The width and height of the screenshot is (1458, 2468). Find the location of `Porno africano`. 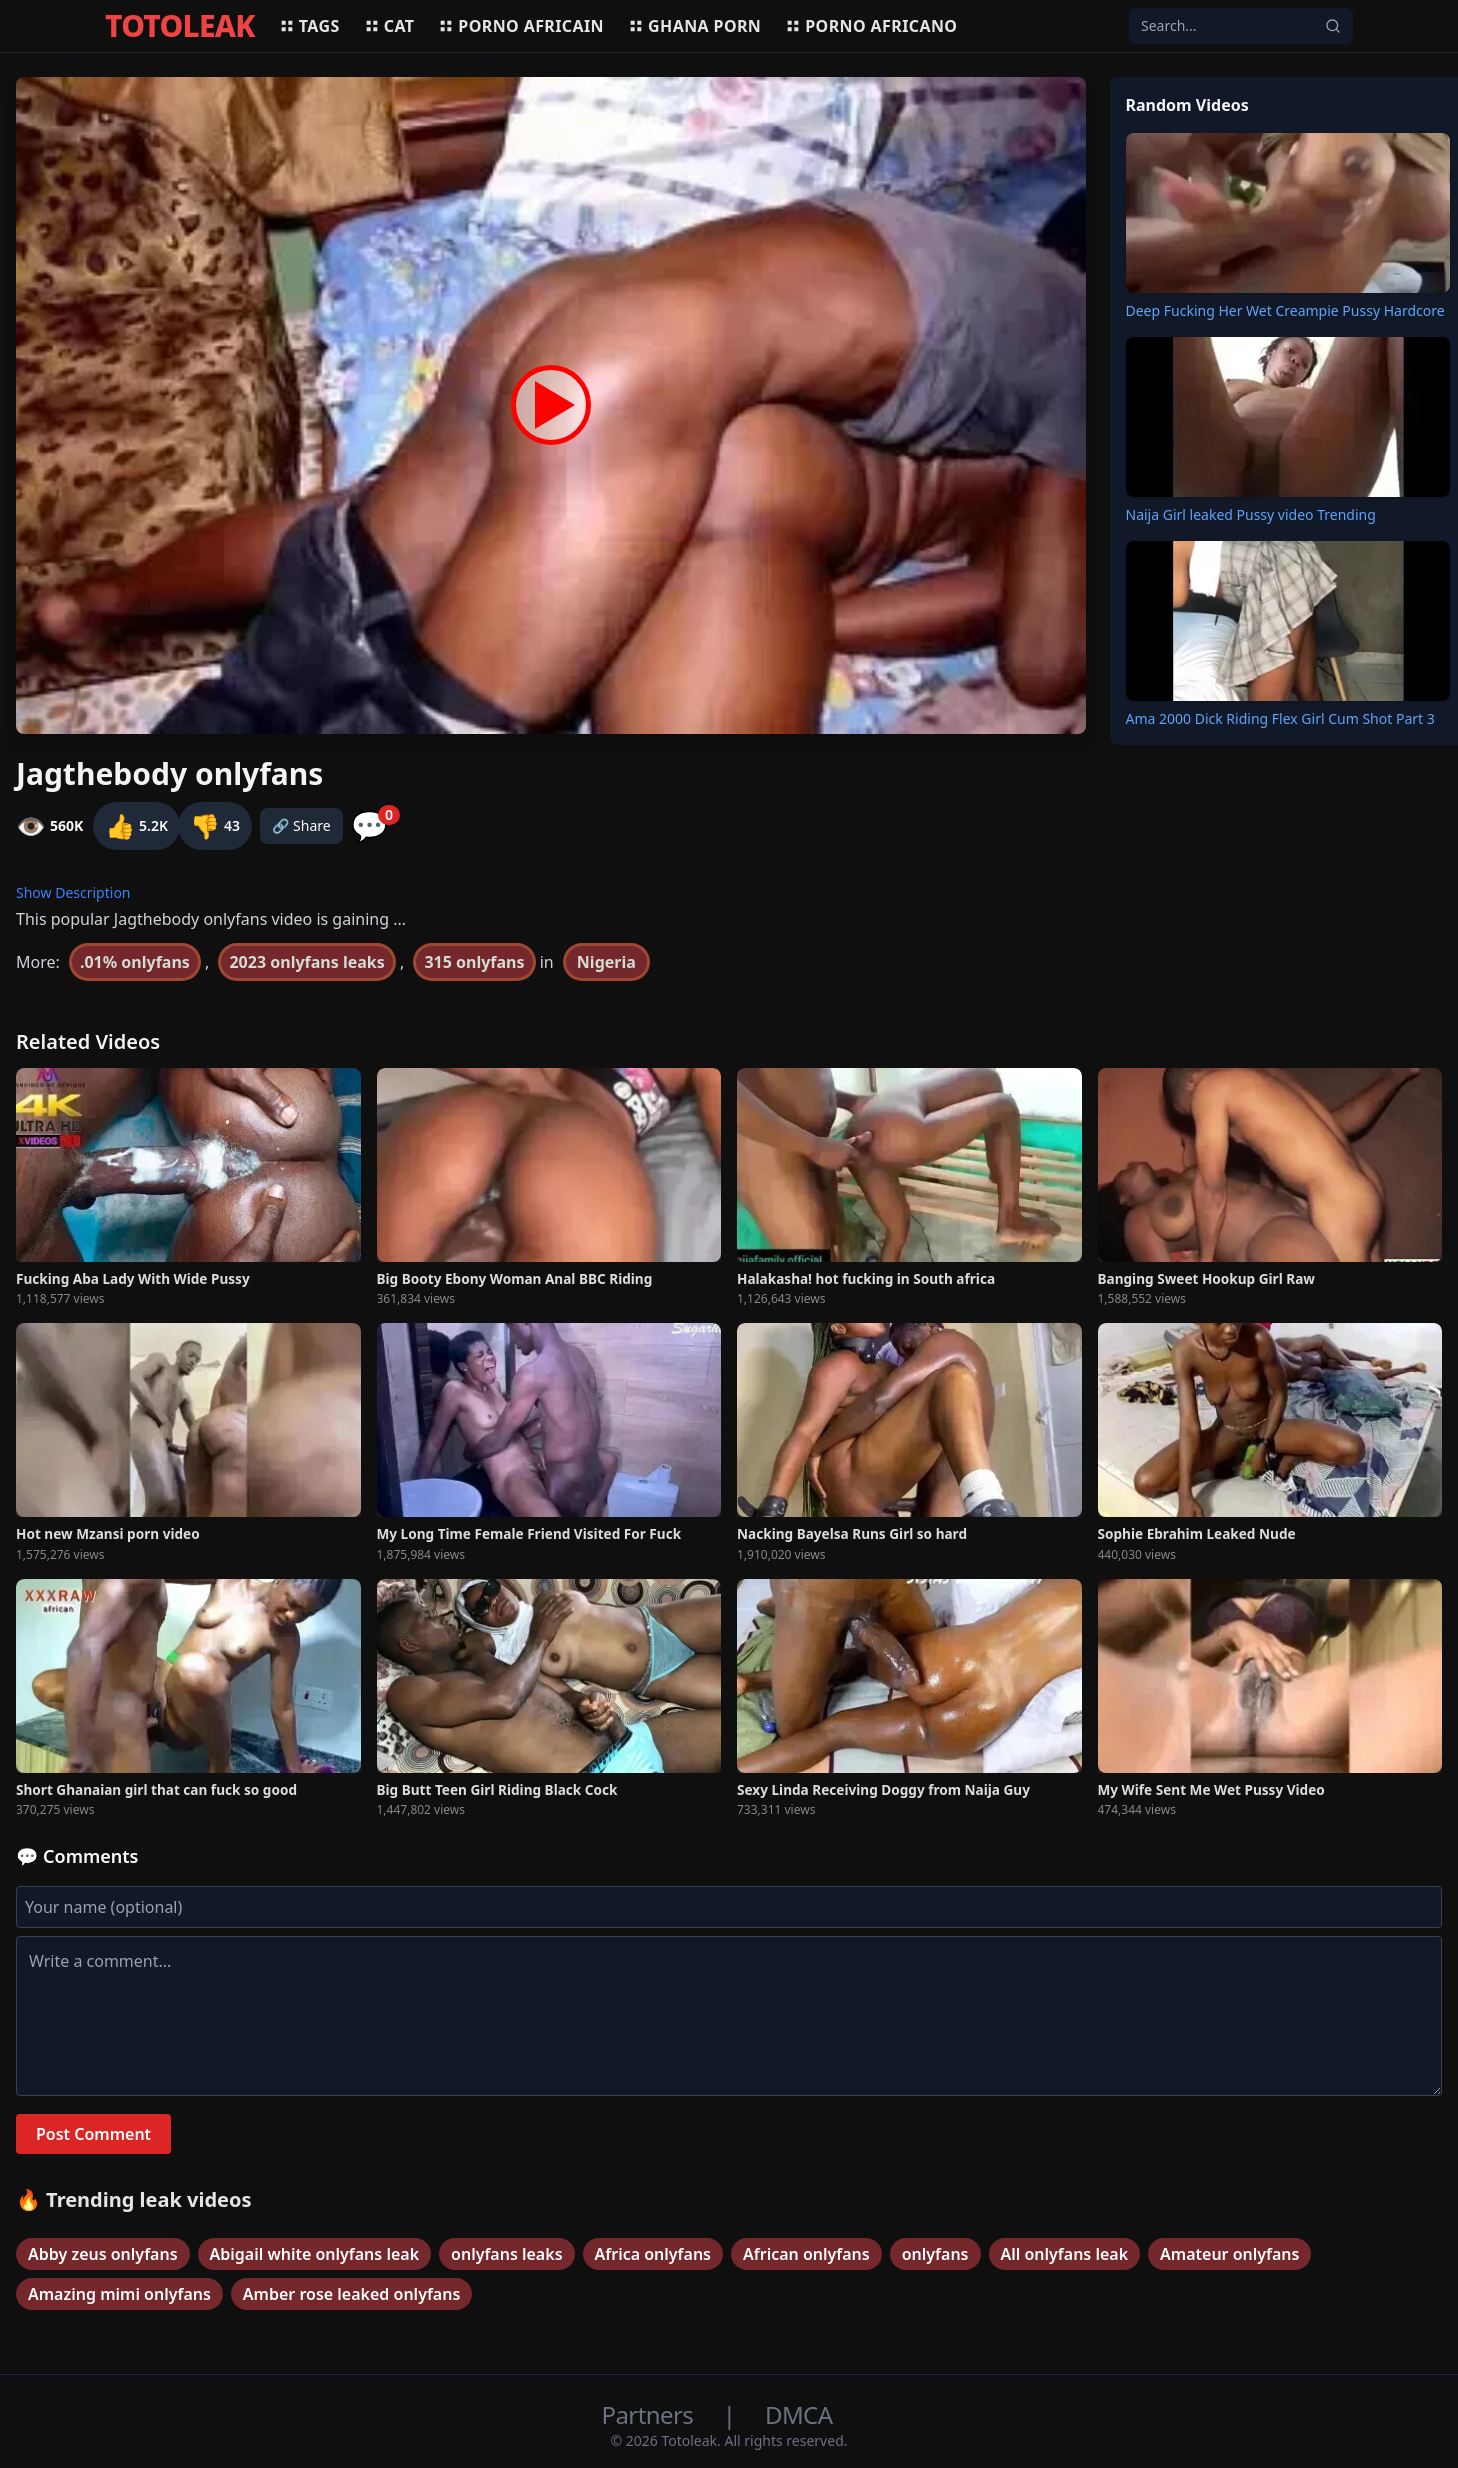

Porno africano is located at coordinates (871, 26).